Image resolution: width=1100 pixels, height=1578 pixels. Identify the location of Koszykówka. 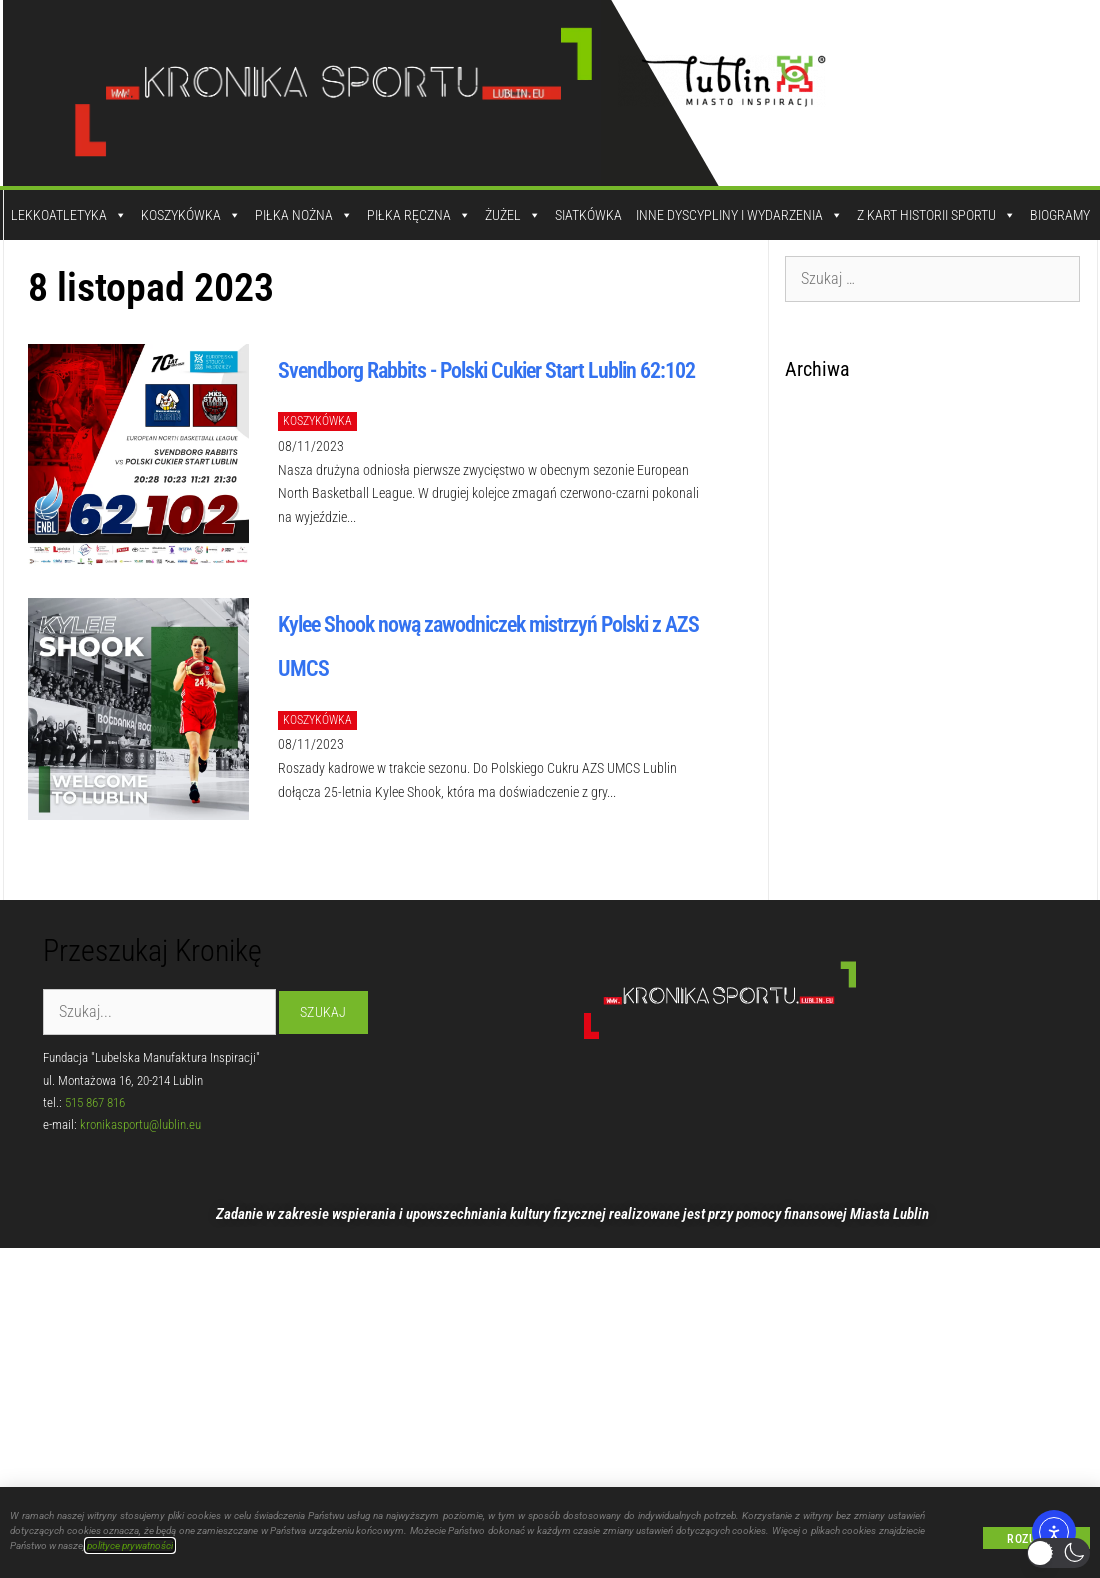
(191, 215).